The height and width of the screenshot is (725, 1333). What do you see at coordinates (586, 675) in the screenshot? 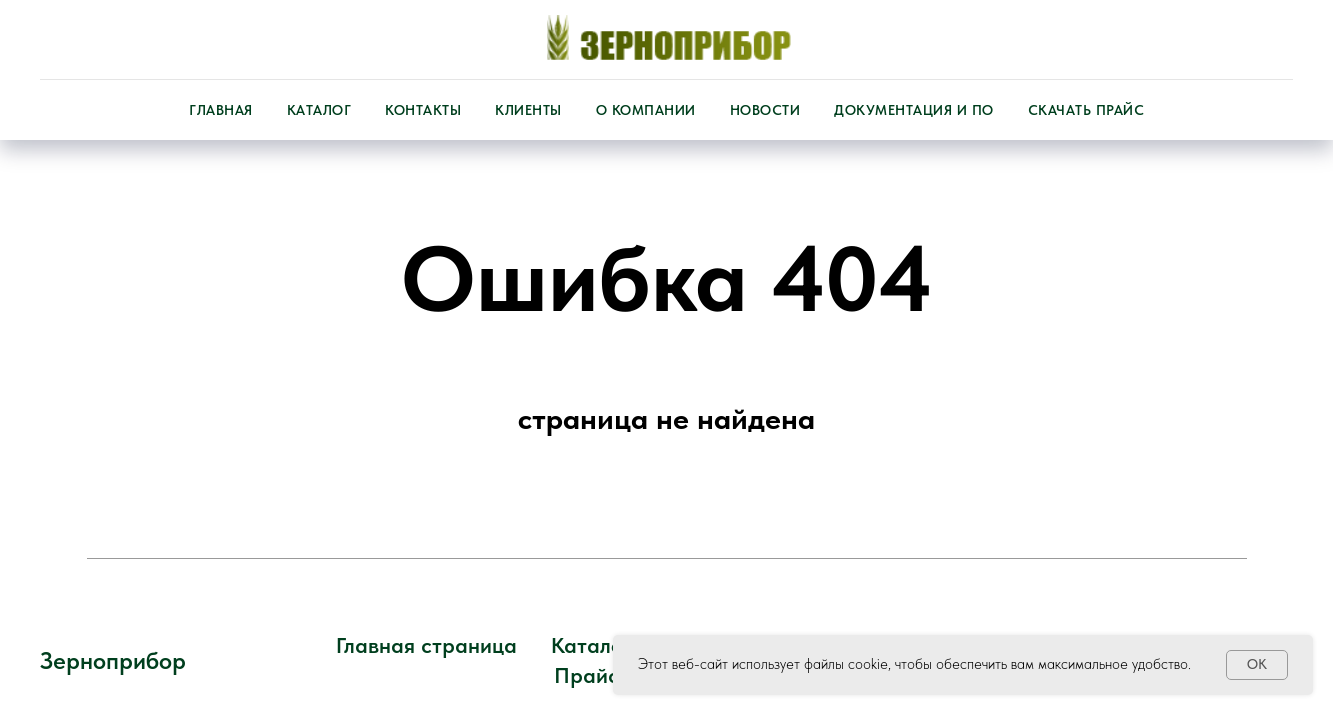
I see `Прайс` at bounding box center [586, 675].